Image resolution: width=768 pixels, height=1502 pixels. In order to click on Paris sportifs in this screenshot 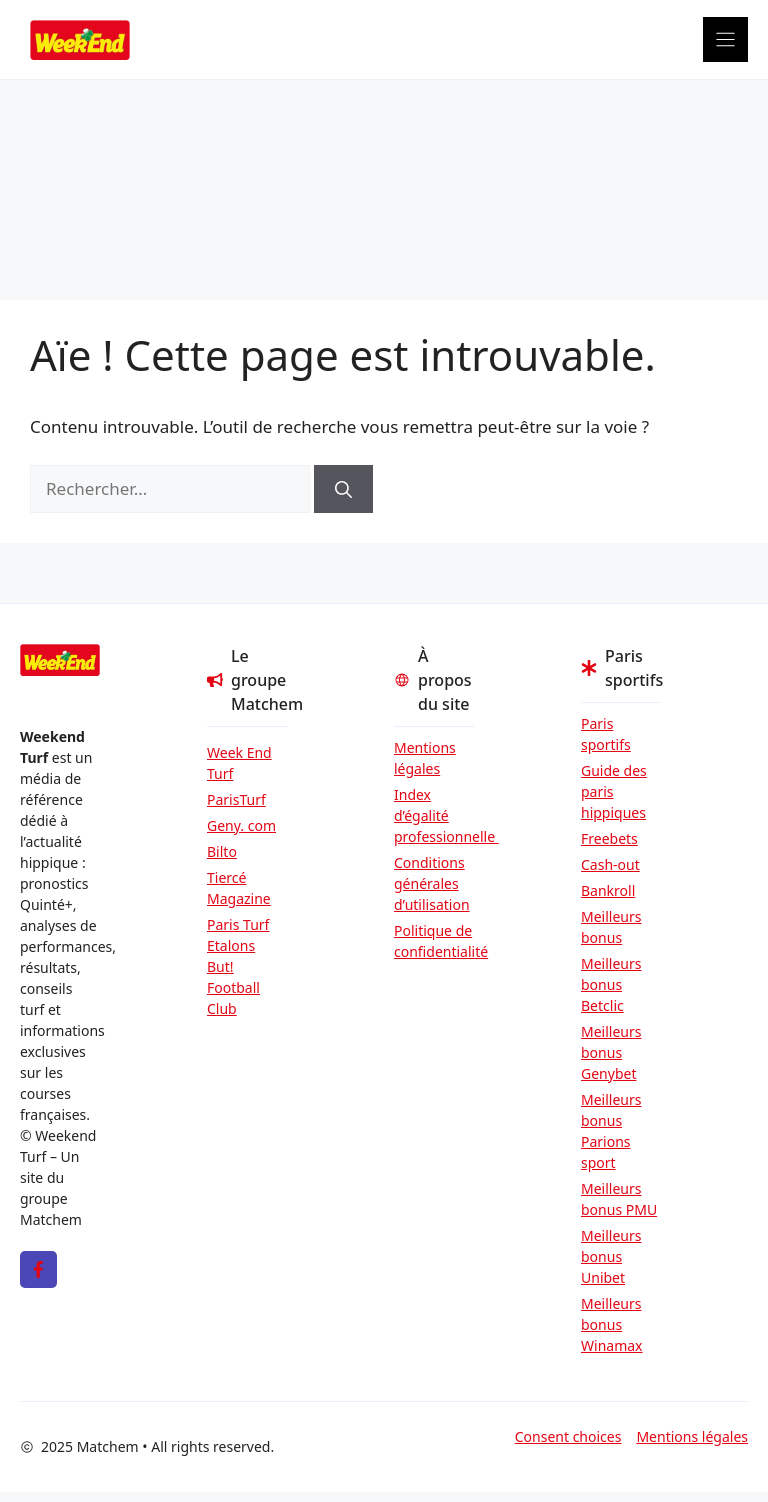, I will do `click(606, 734)`.